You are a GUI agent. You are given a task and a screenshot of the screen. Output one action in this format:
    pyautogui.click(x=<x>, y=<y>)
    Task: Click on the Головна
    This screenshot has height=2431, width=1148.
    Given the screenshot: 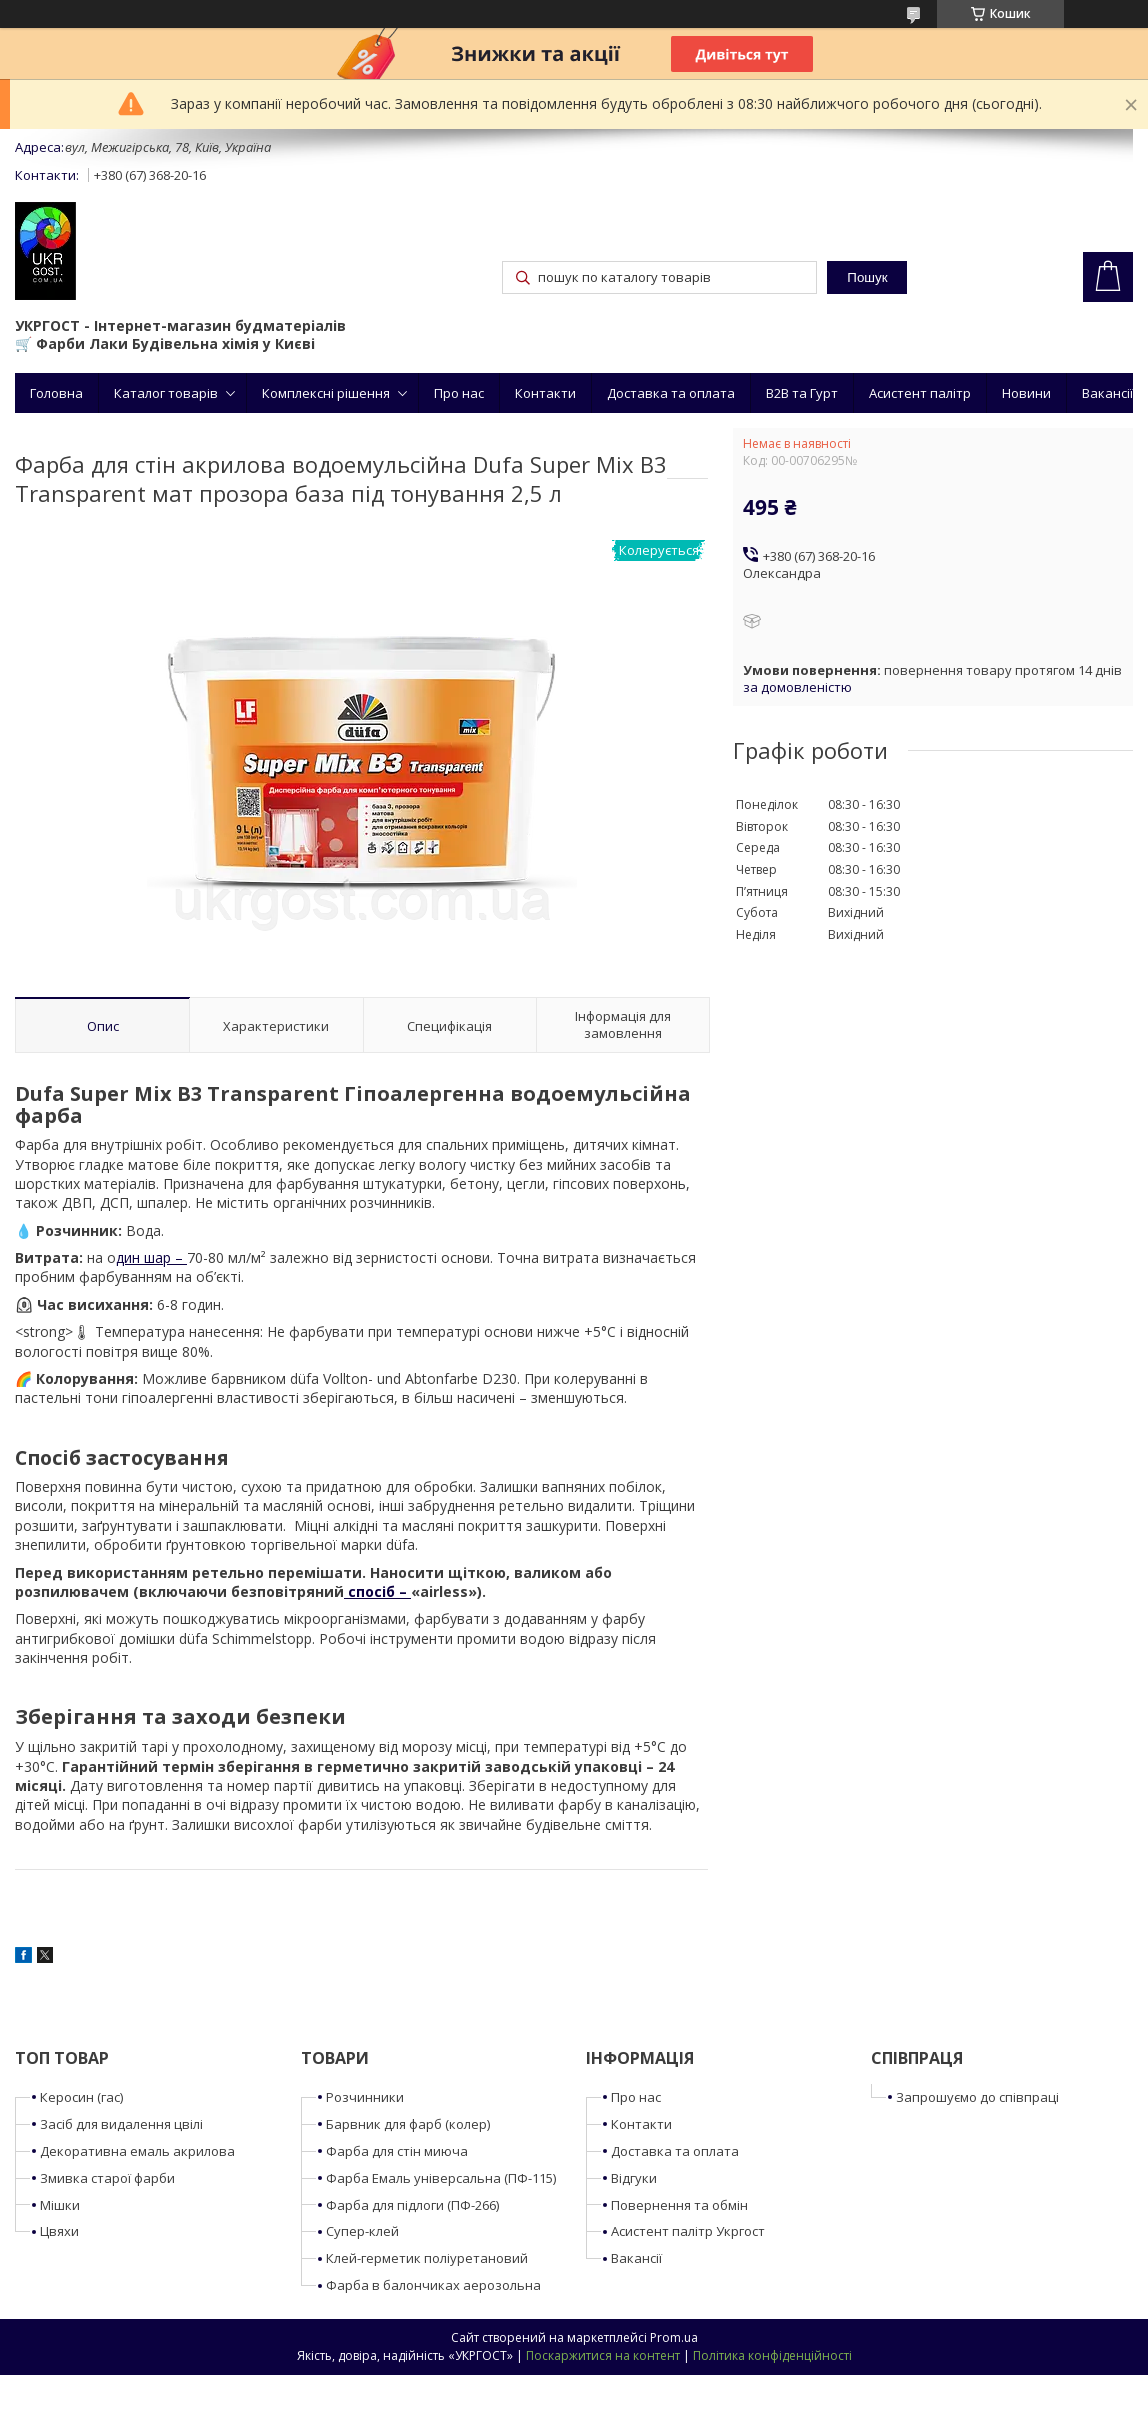 What is the action you would take?
    pyautogui.click(x=56, y=393)
    